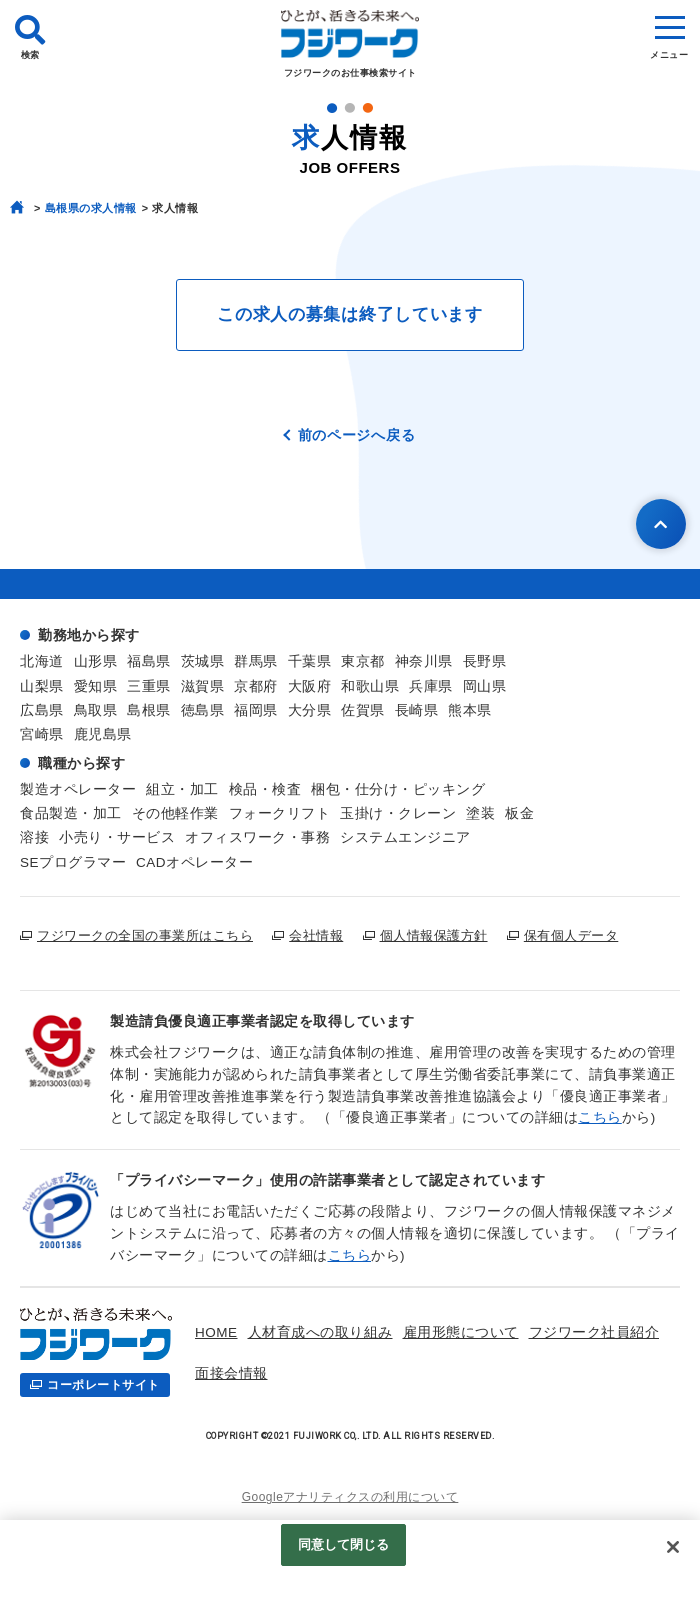 This screenshot has width=700, height=1602. Describe the element at coordinates (398, 813) in the screenshot. I see `玉掛け・クレーン` at that location.